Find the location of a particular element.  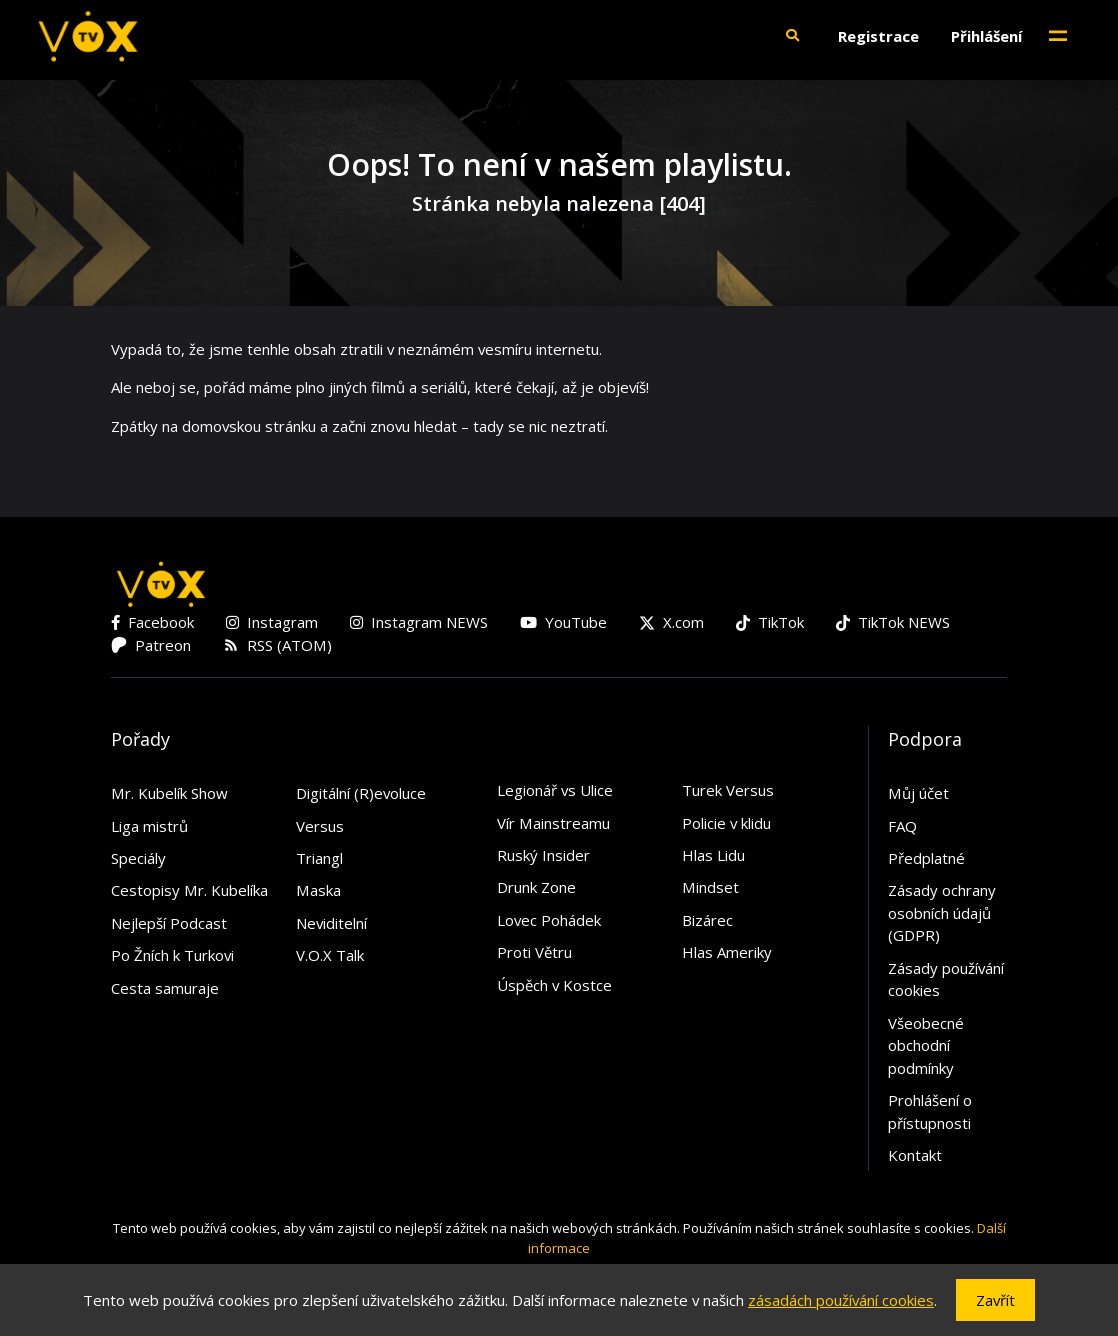

Přihlášení is located at coordinates (986, 36).